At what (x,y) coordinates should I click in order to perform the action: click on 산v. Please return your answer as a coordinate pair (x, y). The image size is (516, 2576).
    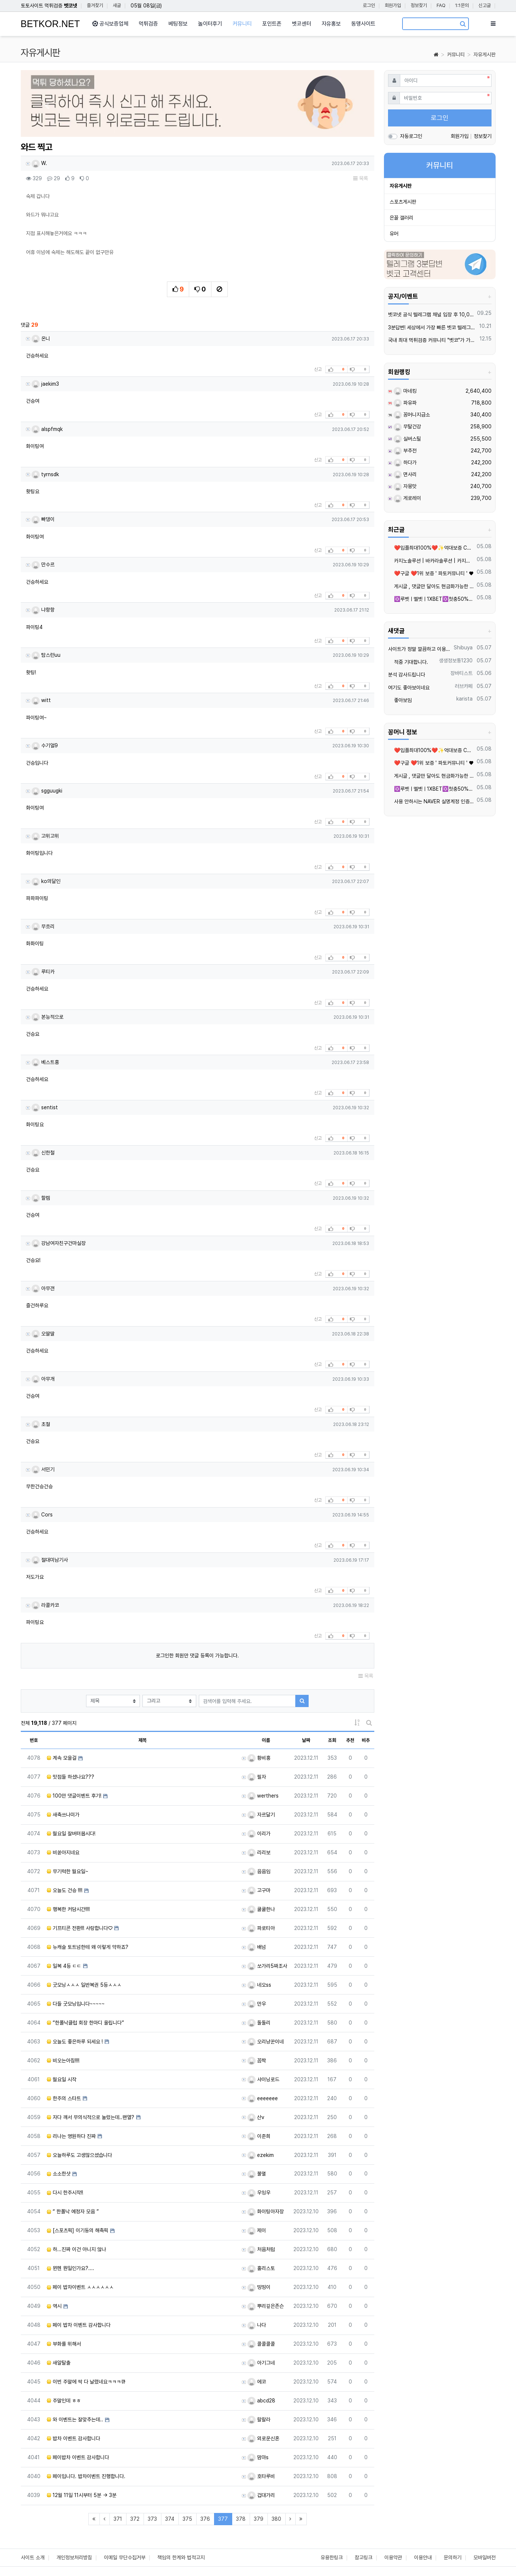
    Looking at the image, I should click on (255, 2117).